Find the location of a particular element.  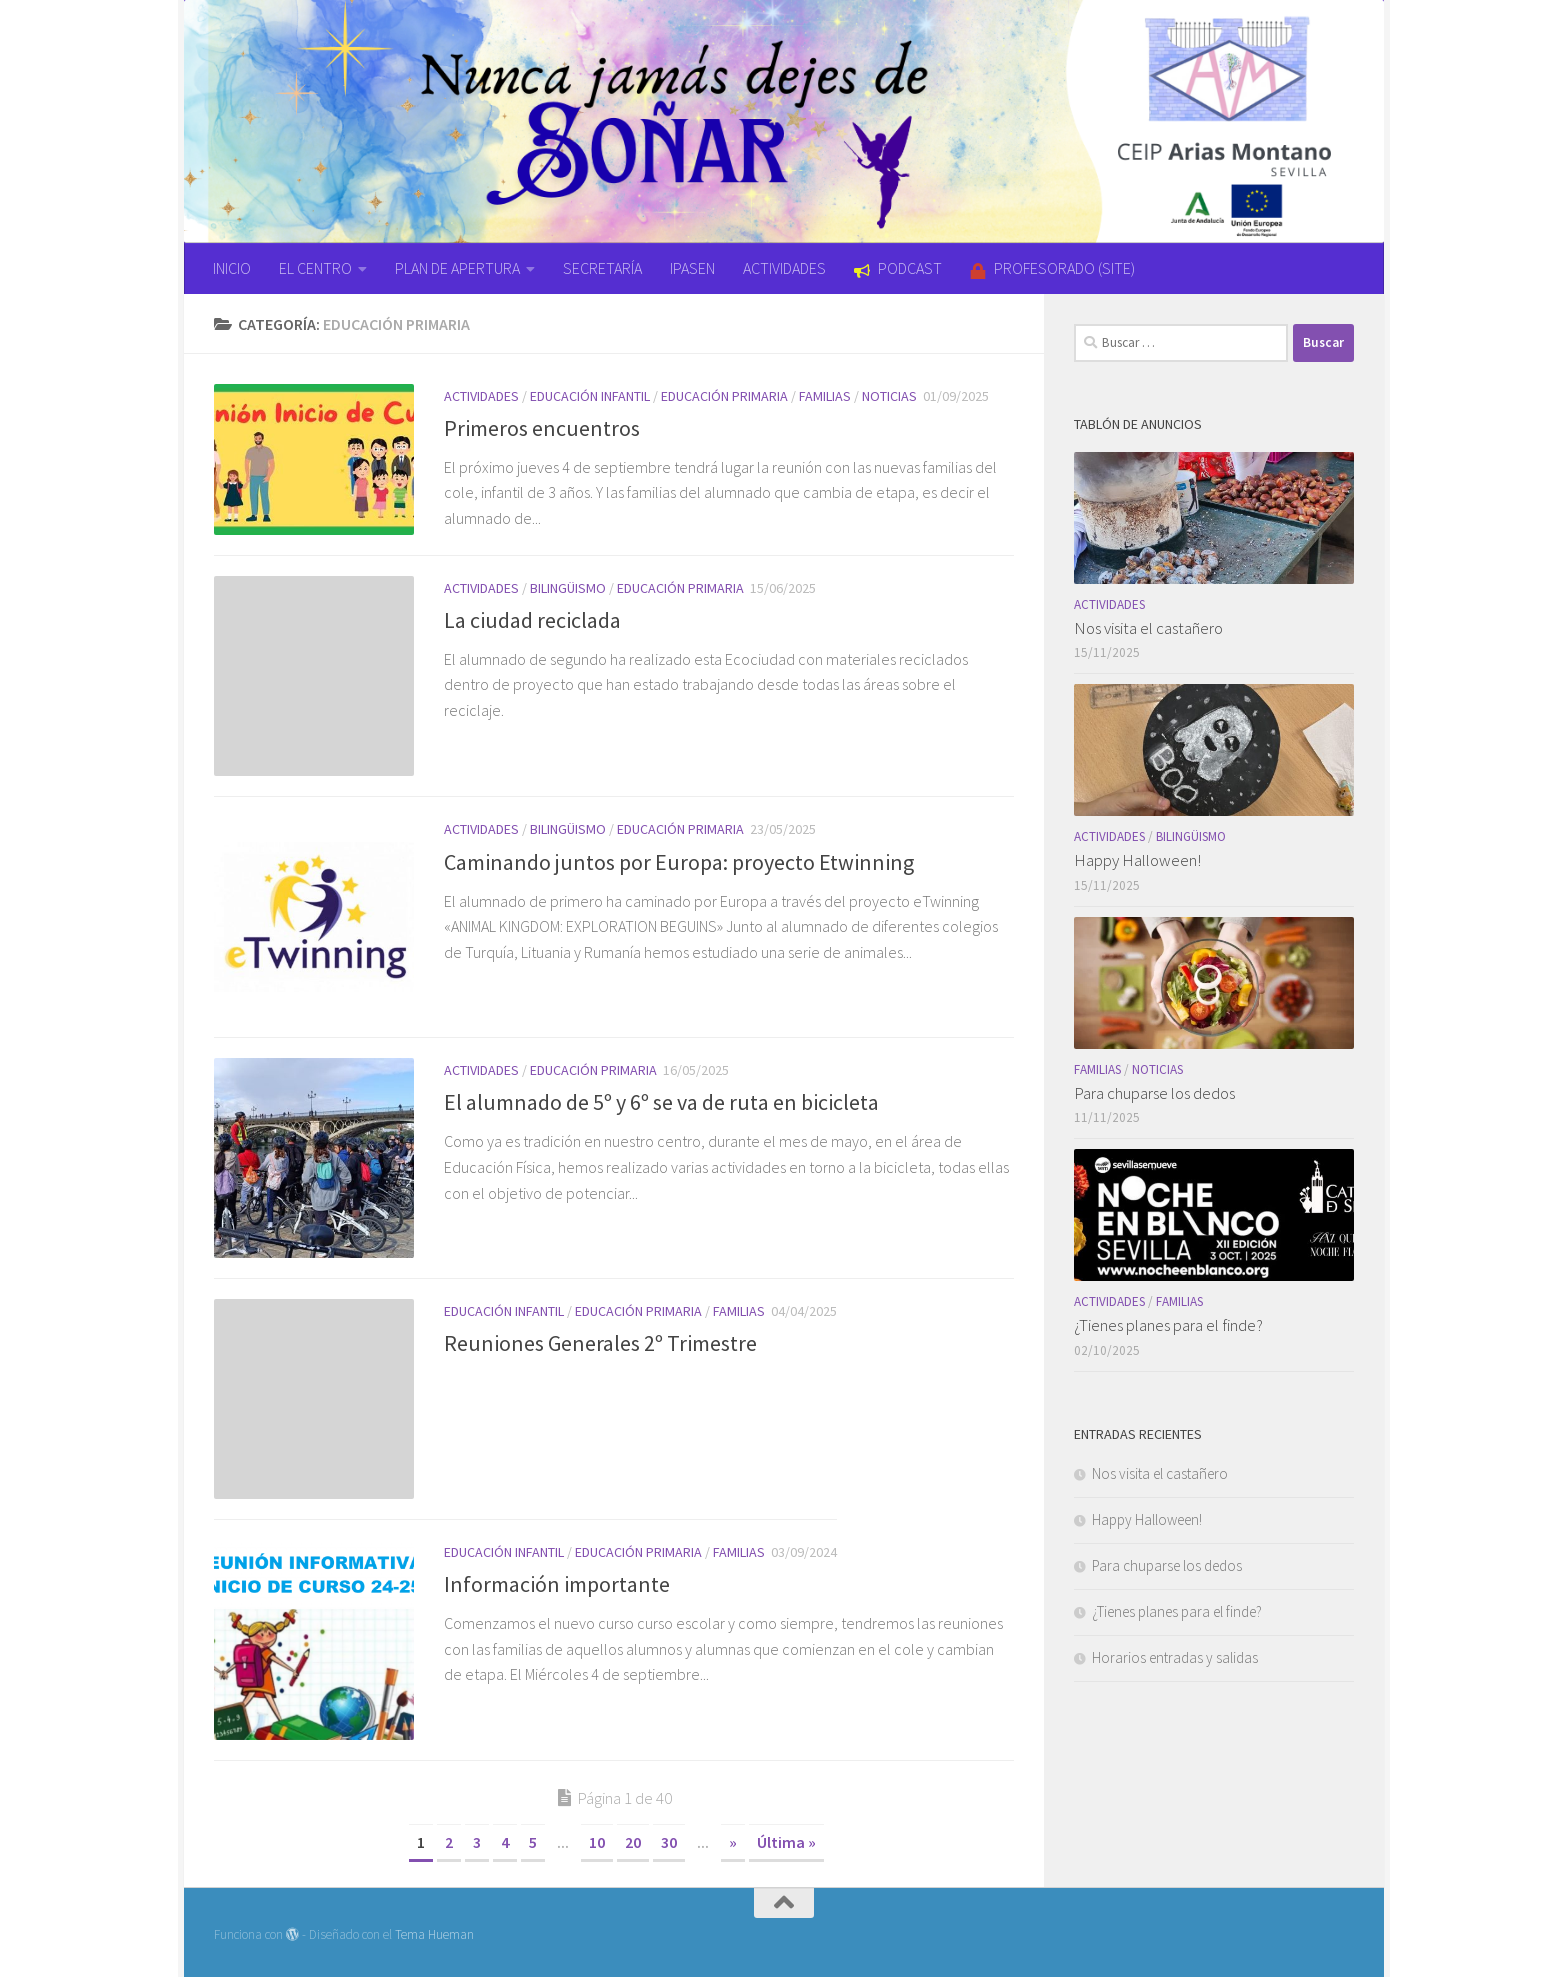

Para chuparse los dedos is located at coordinates (1154, 1093).